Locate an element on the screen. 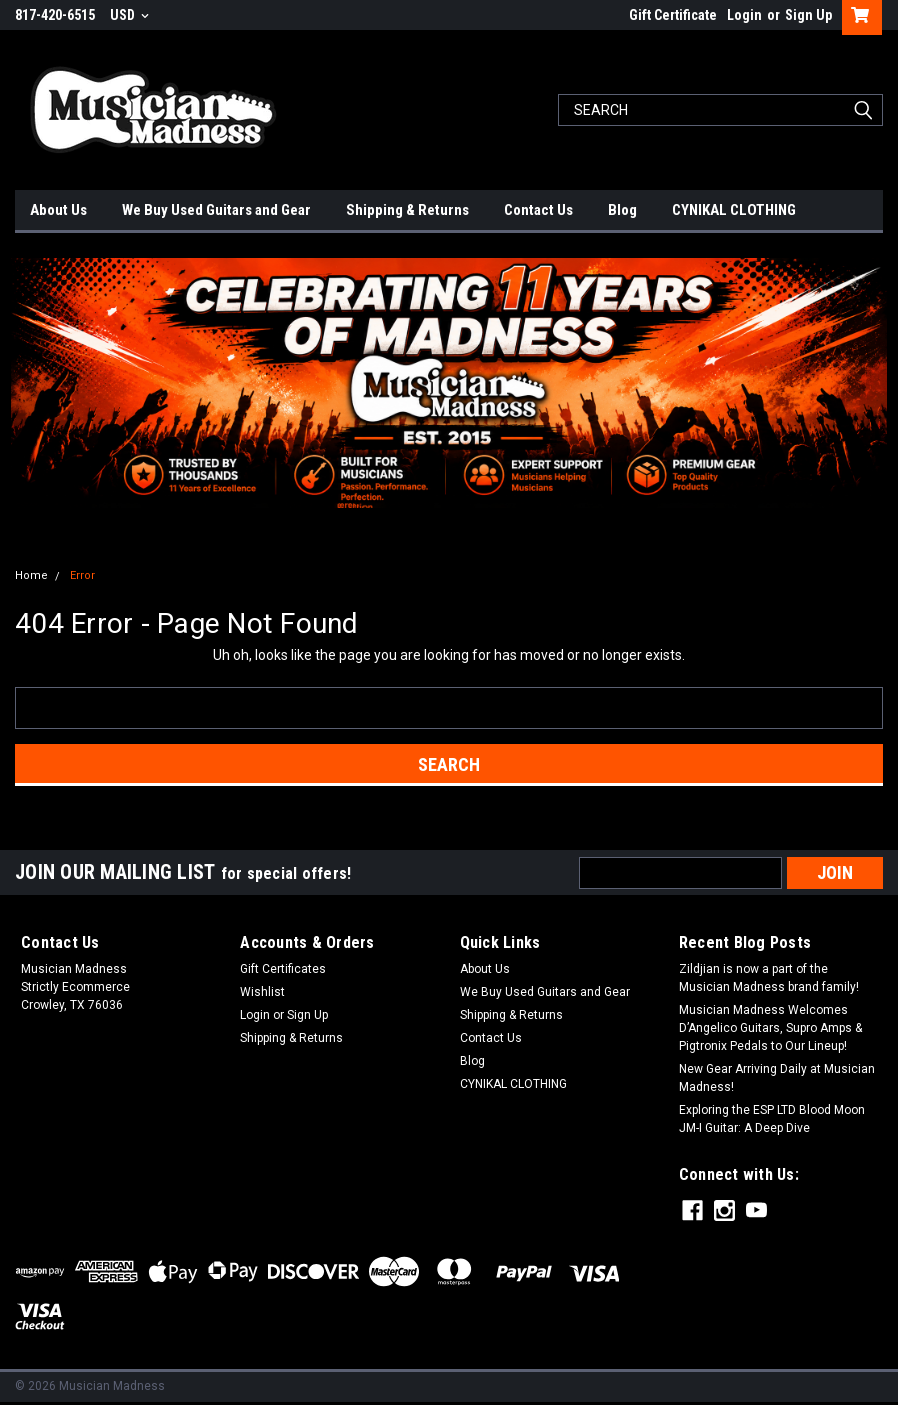  Wishlist is located at coordinates (262, 992).